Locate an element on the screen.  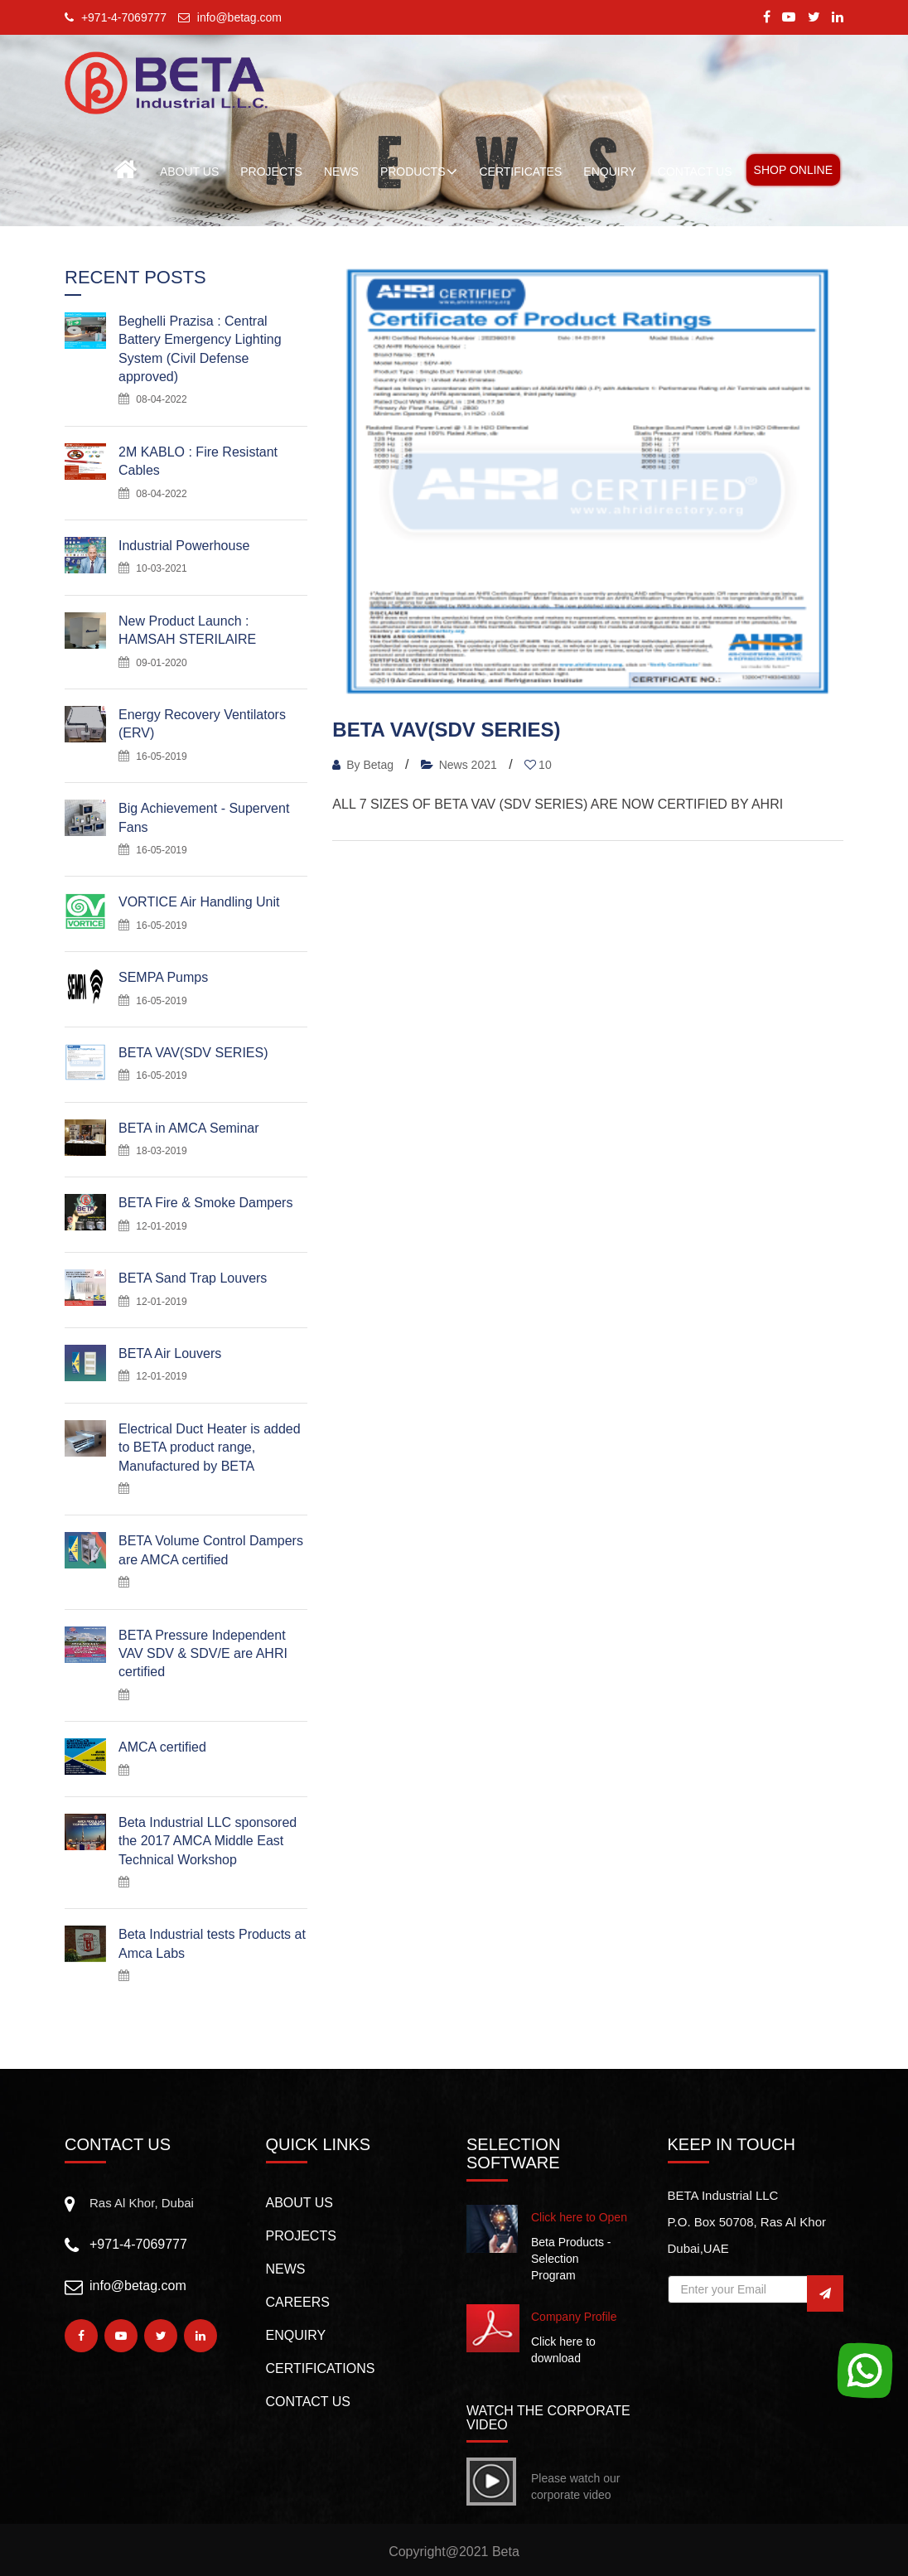
BETA Pressure Independent VAV SDV & SDV/E are AHRI certified is located at coordinates (202, 1653).